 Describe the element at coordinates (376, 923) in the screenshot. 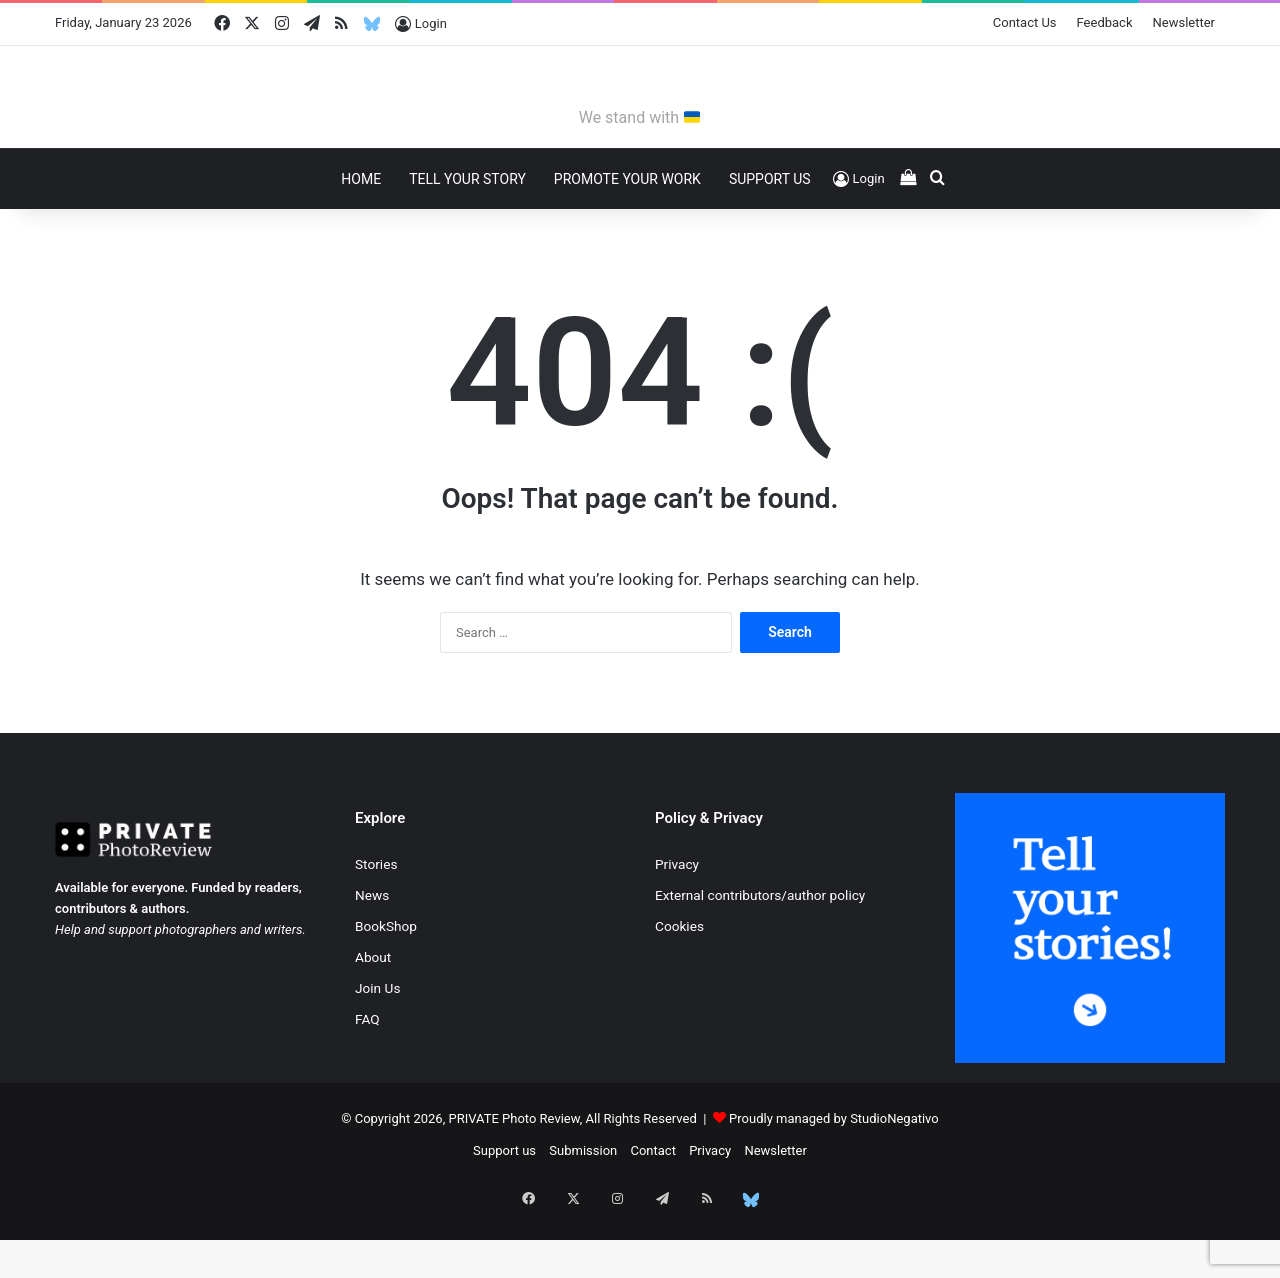

I see `Stories` at that location.